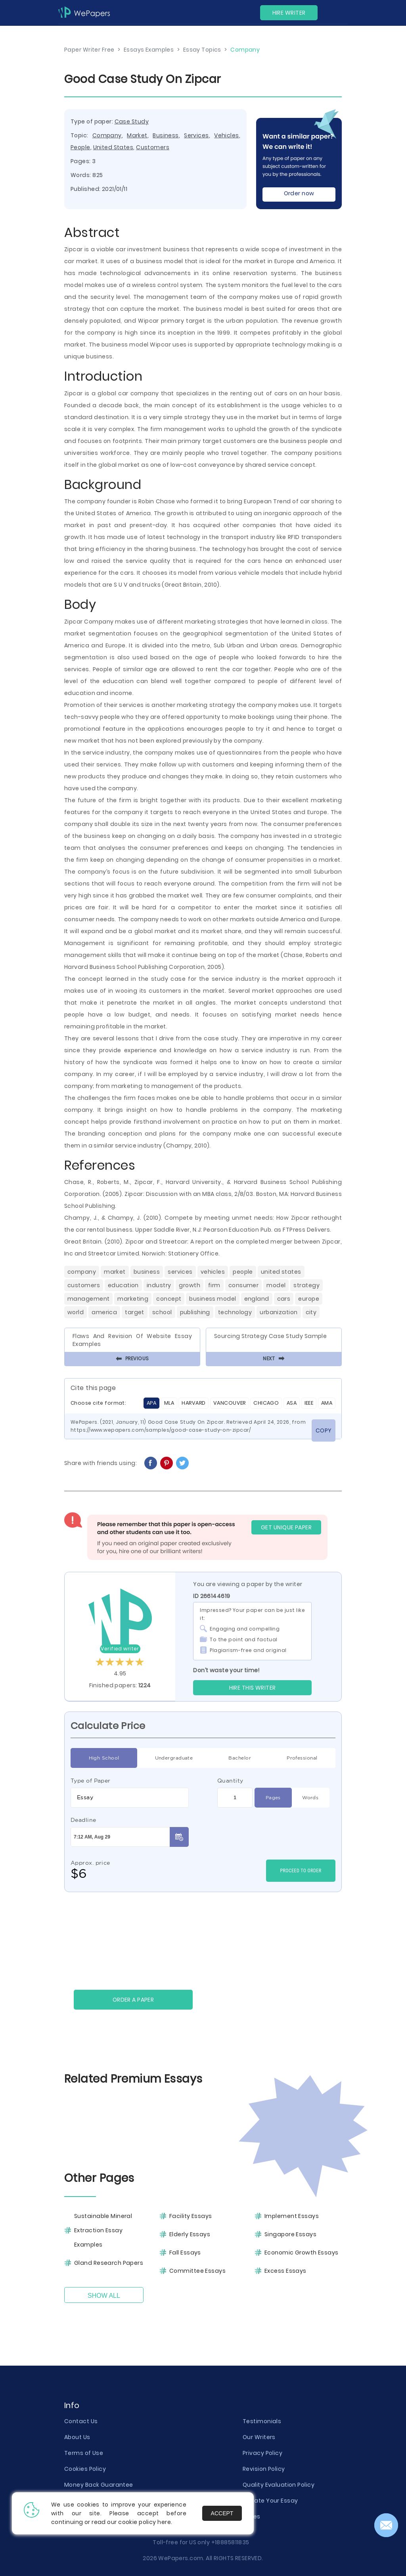 Image resolution: width=406 pixels, height=2576 pixels. Describe the element at coordinates (284, 1299) in the screenshot. I see `Cars` at that location.